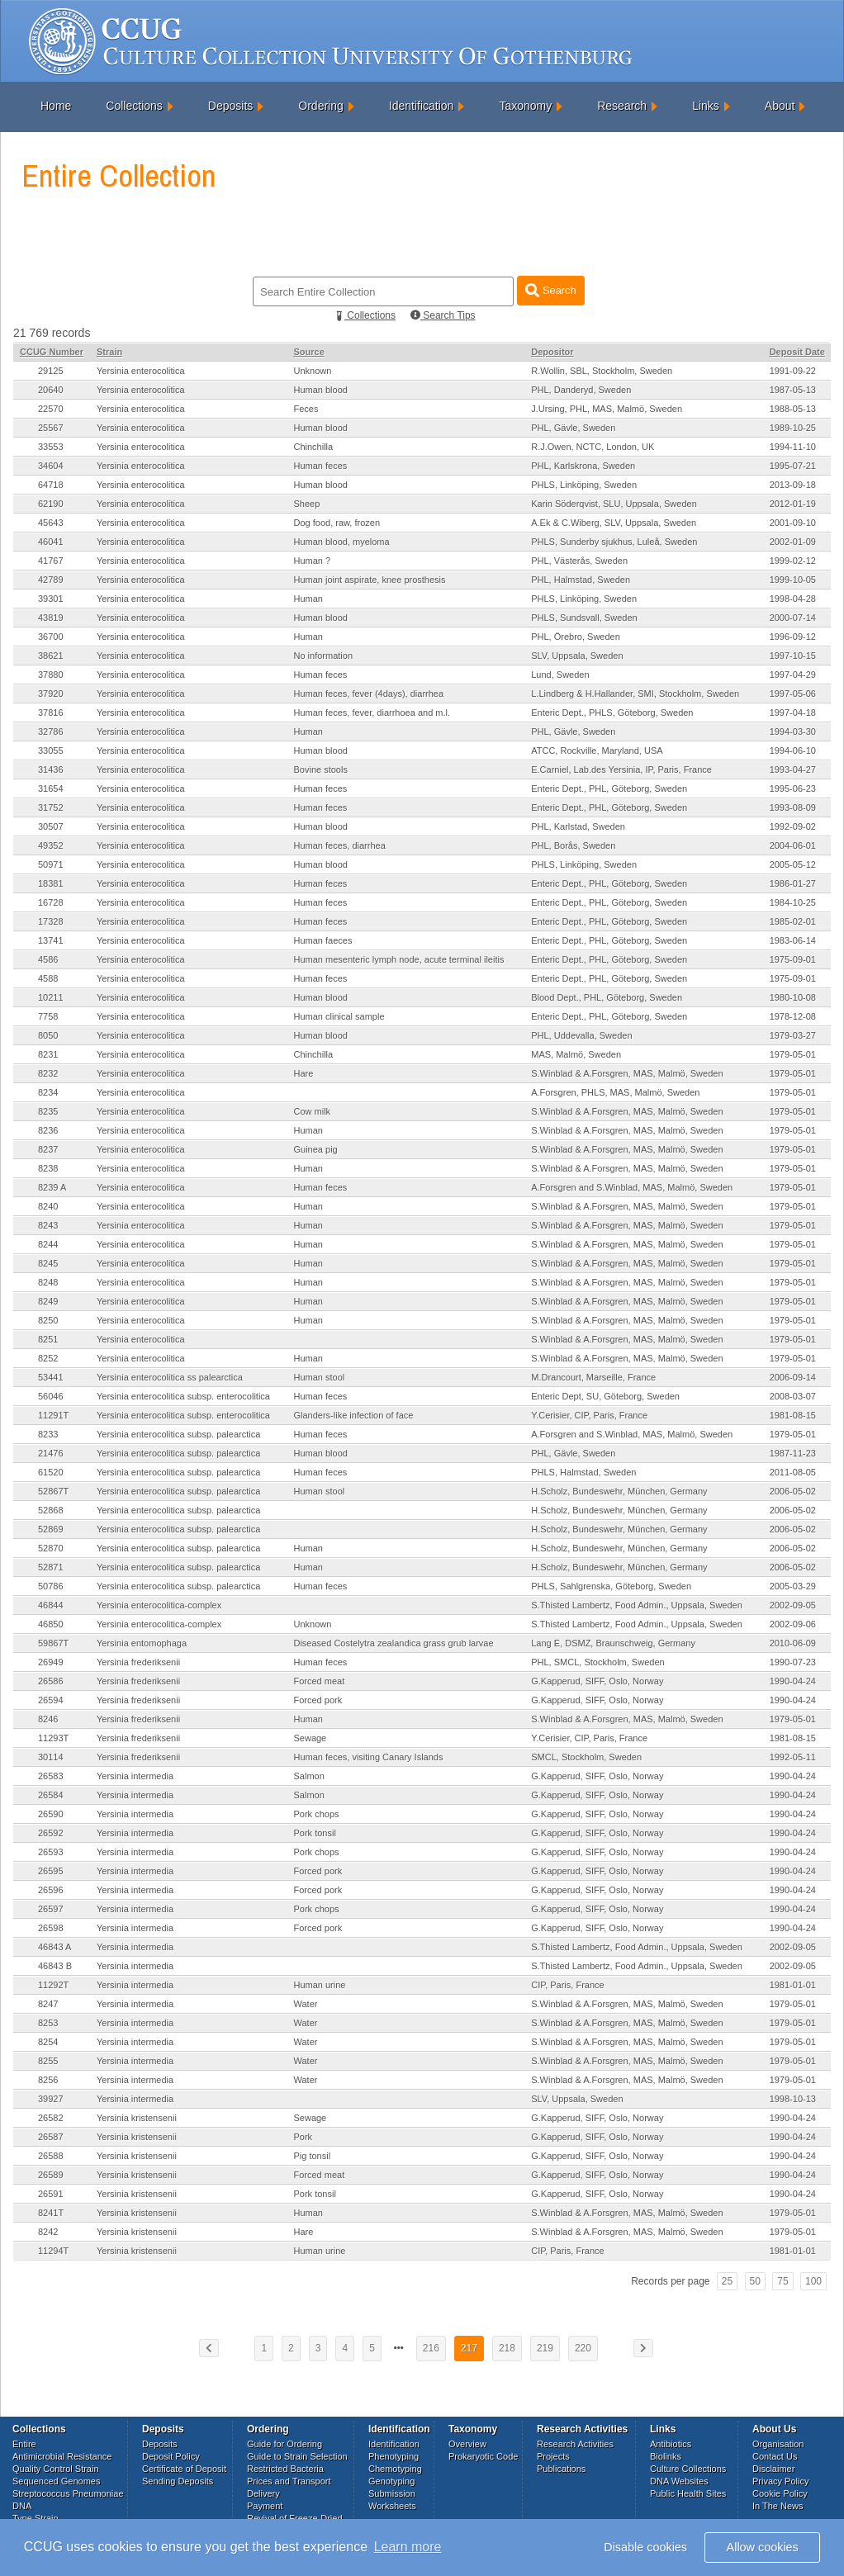  Describe the element at coordinates (584, 618) in the screenshot. I see `PHLS, Sundsvall, Sweden` at that location.